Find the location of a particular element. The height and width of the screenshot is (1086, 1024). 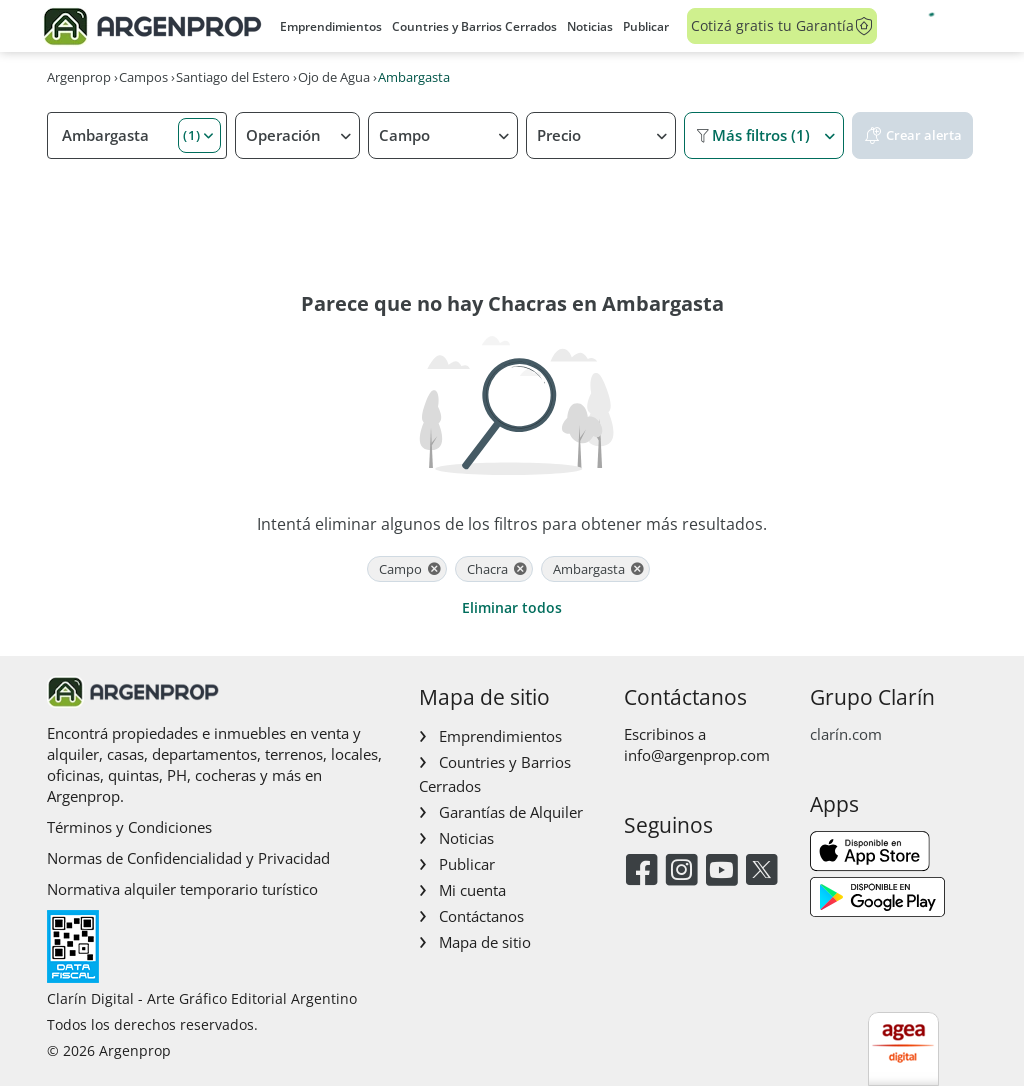

[Facebook] is located at coordinates (641, 871).